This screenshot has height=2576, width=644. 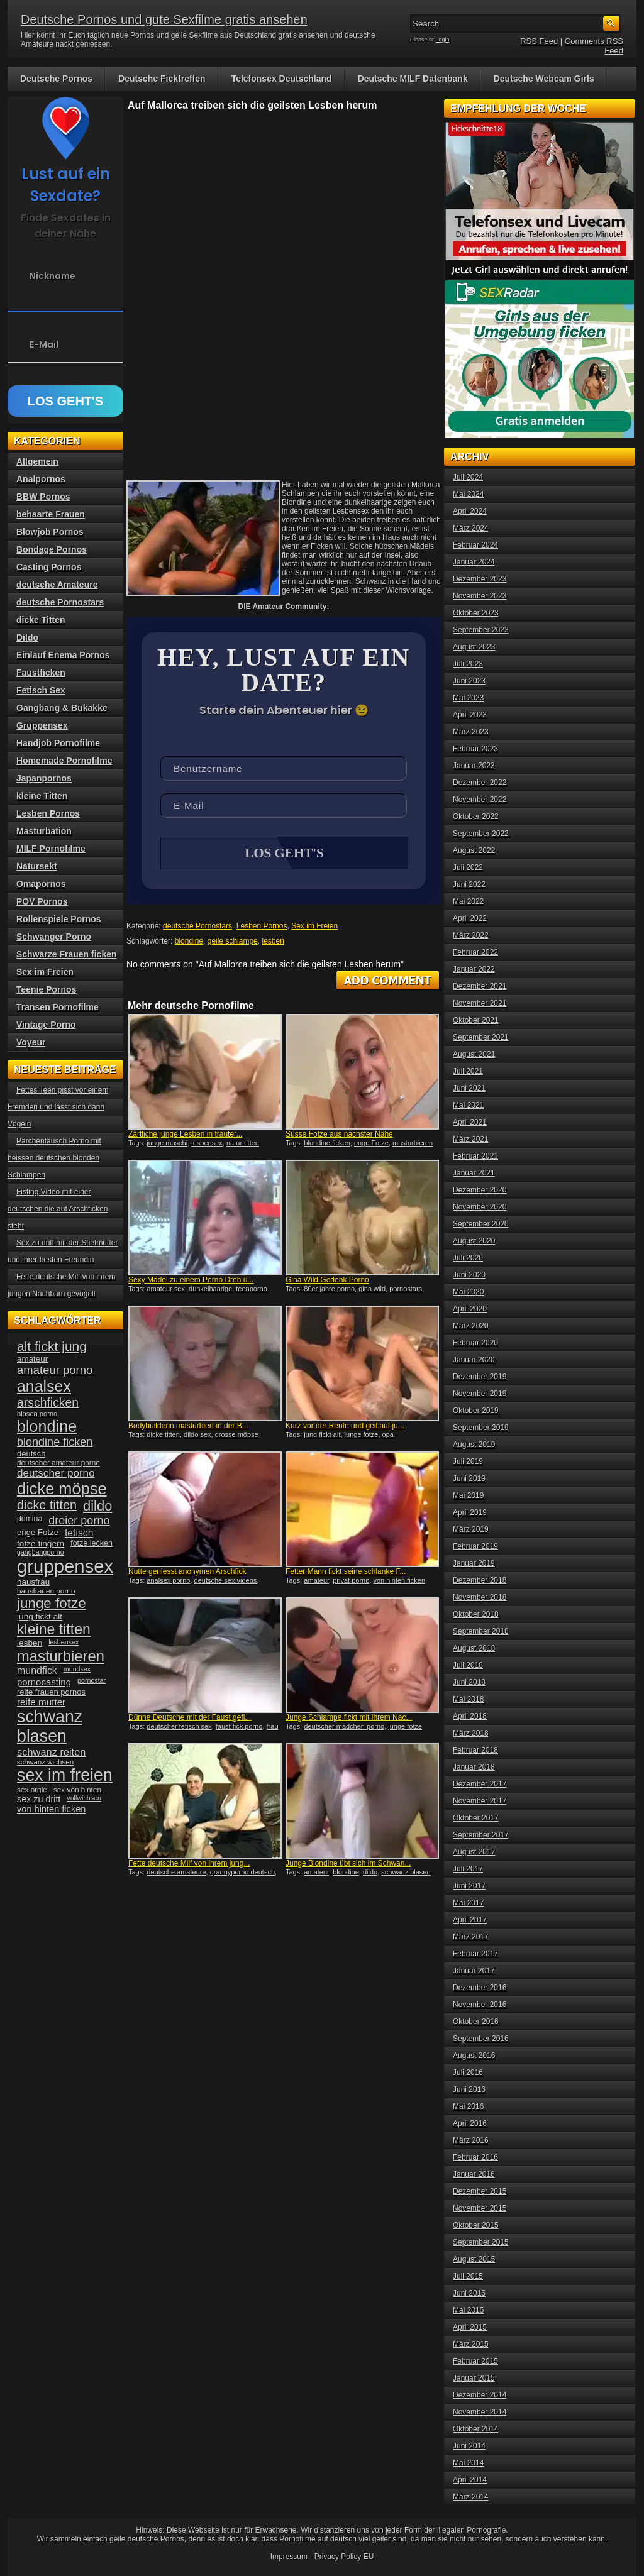 What do you see at coordinates (36, 866) in the screenshot?
I see `Natursekt` at bounding box center [36, 866].